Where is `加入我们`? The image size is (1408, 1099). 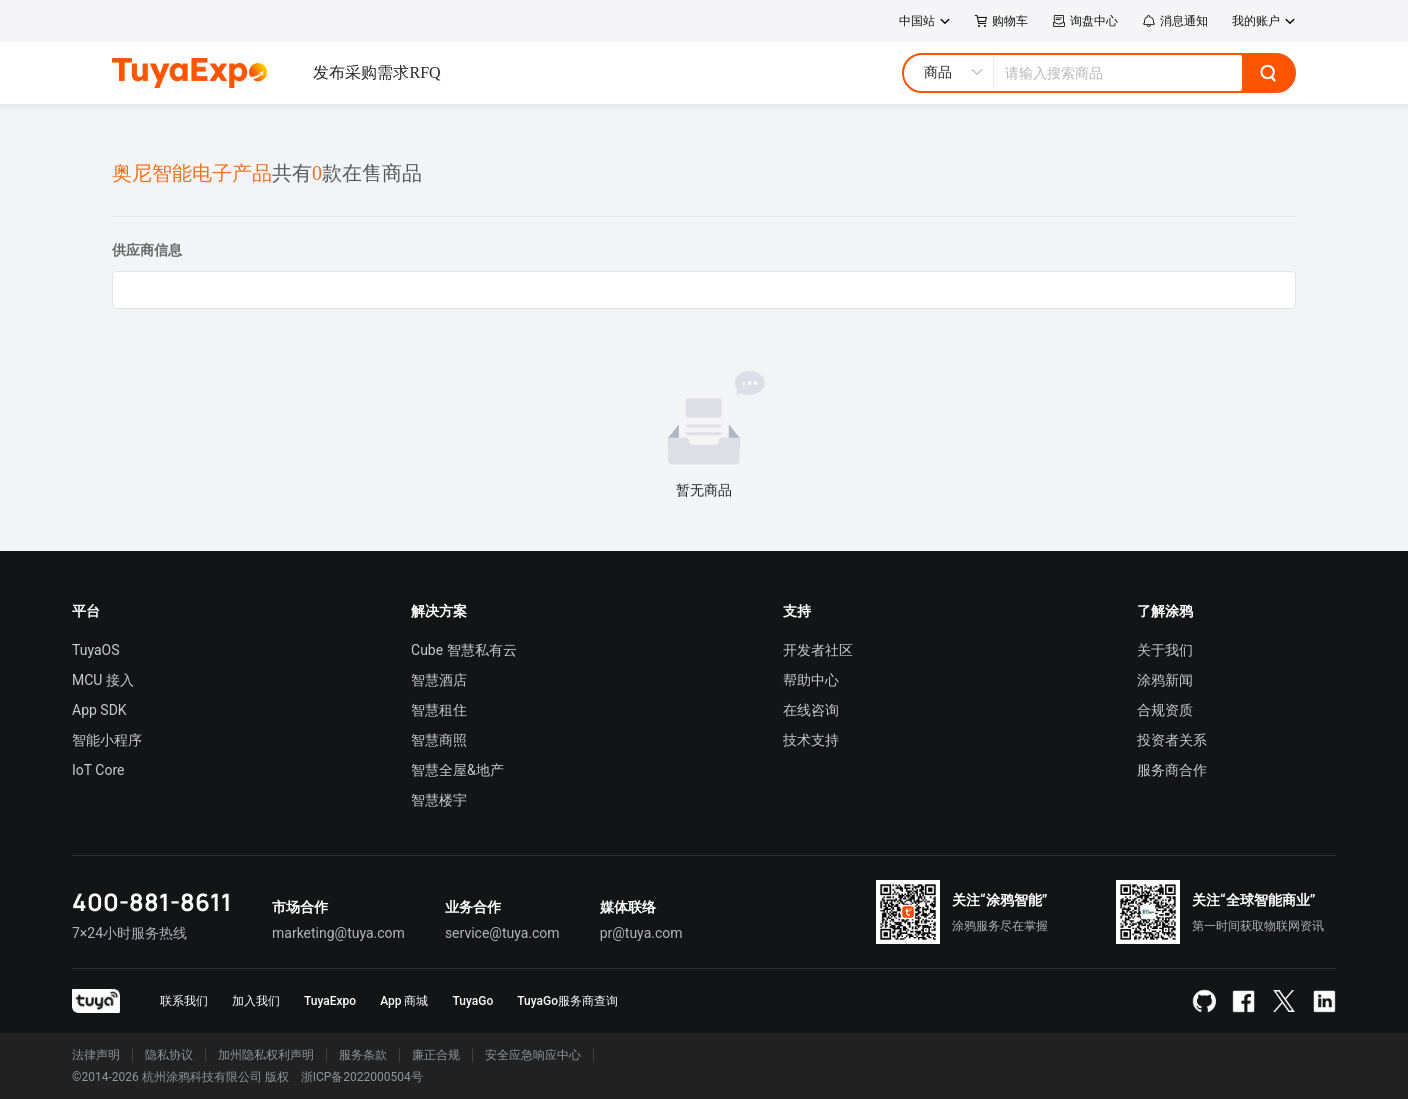 加入我们 is located at coordinates (256, 1001).